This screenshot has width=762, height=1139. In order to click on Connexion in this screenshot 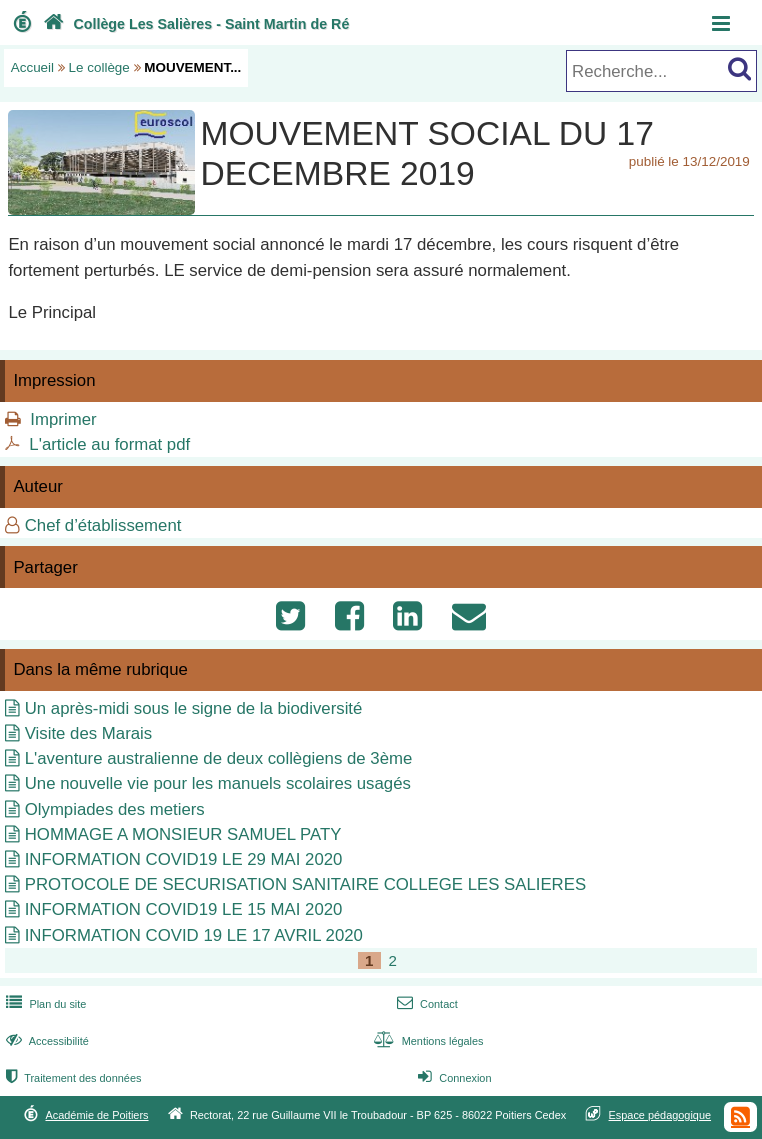, I will do `click(452, 1078)`.